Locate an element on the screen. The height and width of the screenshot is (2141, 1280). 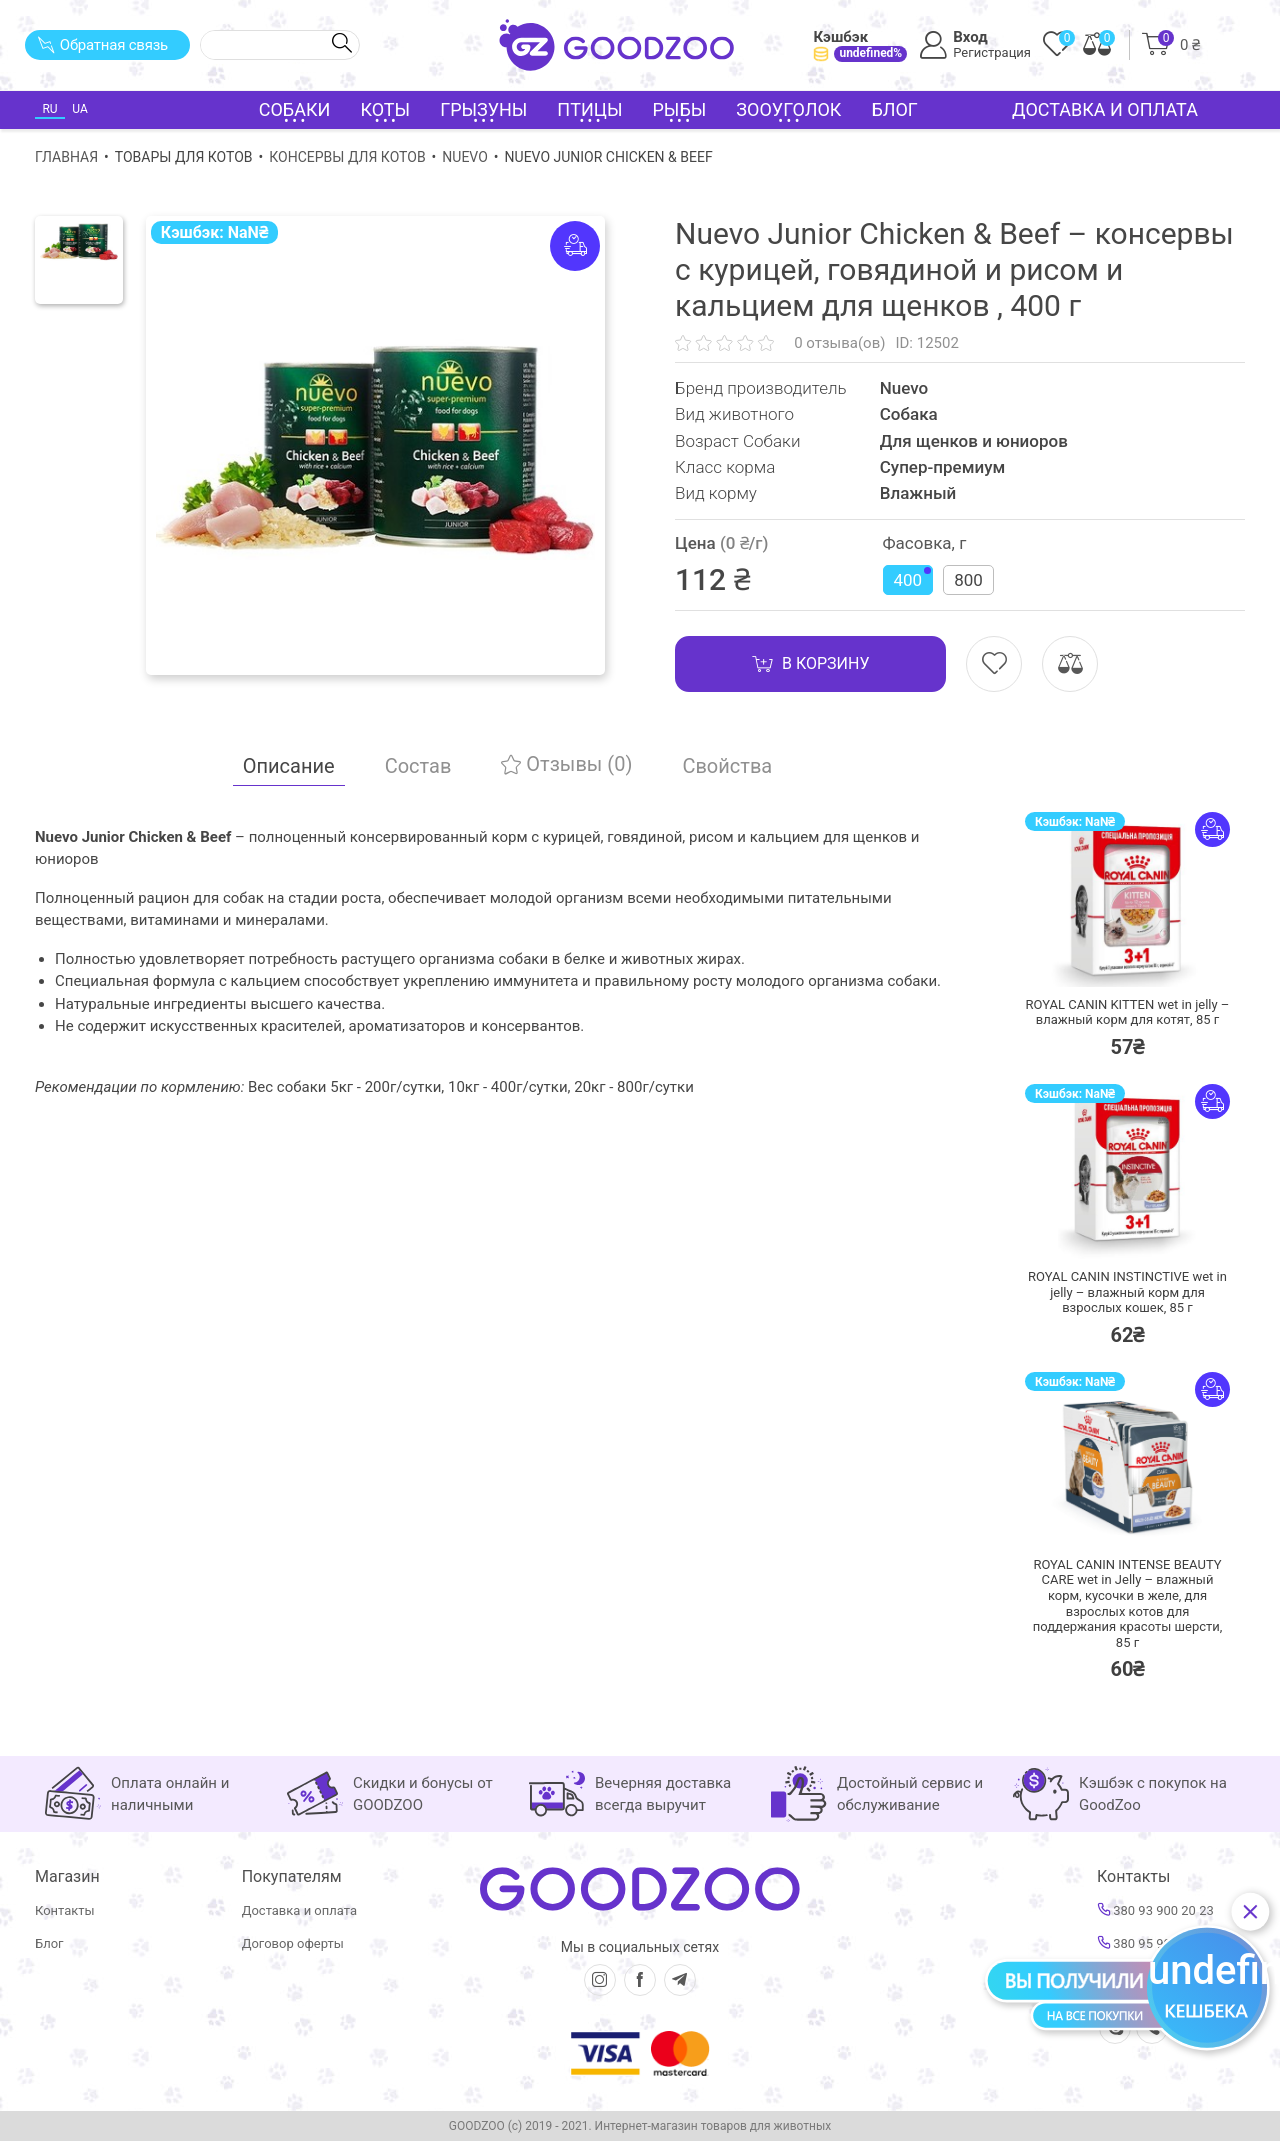
Блог is located at coordinates (894, 109).